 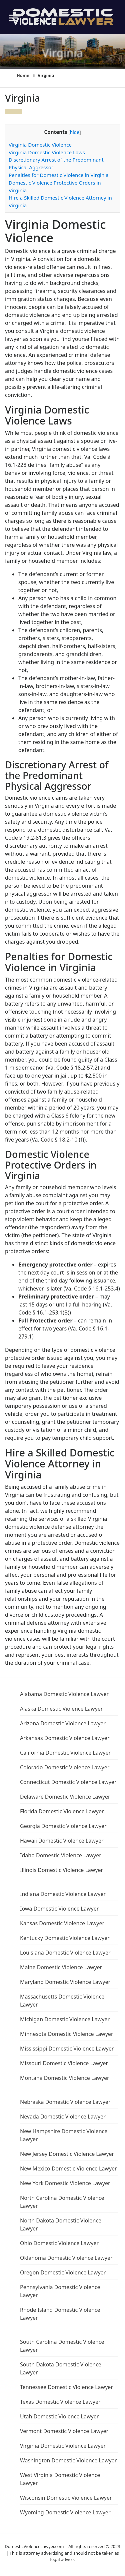 I want to click on California Domestic Violence Lawyer, so click(x=65, y=1752).